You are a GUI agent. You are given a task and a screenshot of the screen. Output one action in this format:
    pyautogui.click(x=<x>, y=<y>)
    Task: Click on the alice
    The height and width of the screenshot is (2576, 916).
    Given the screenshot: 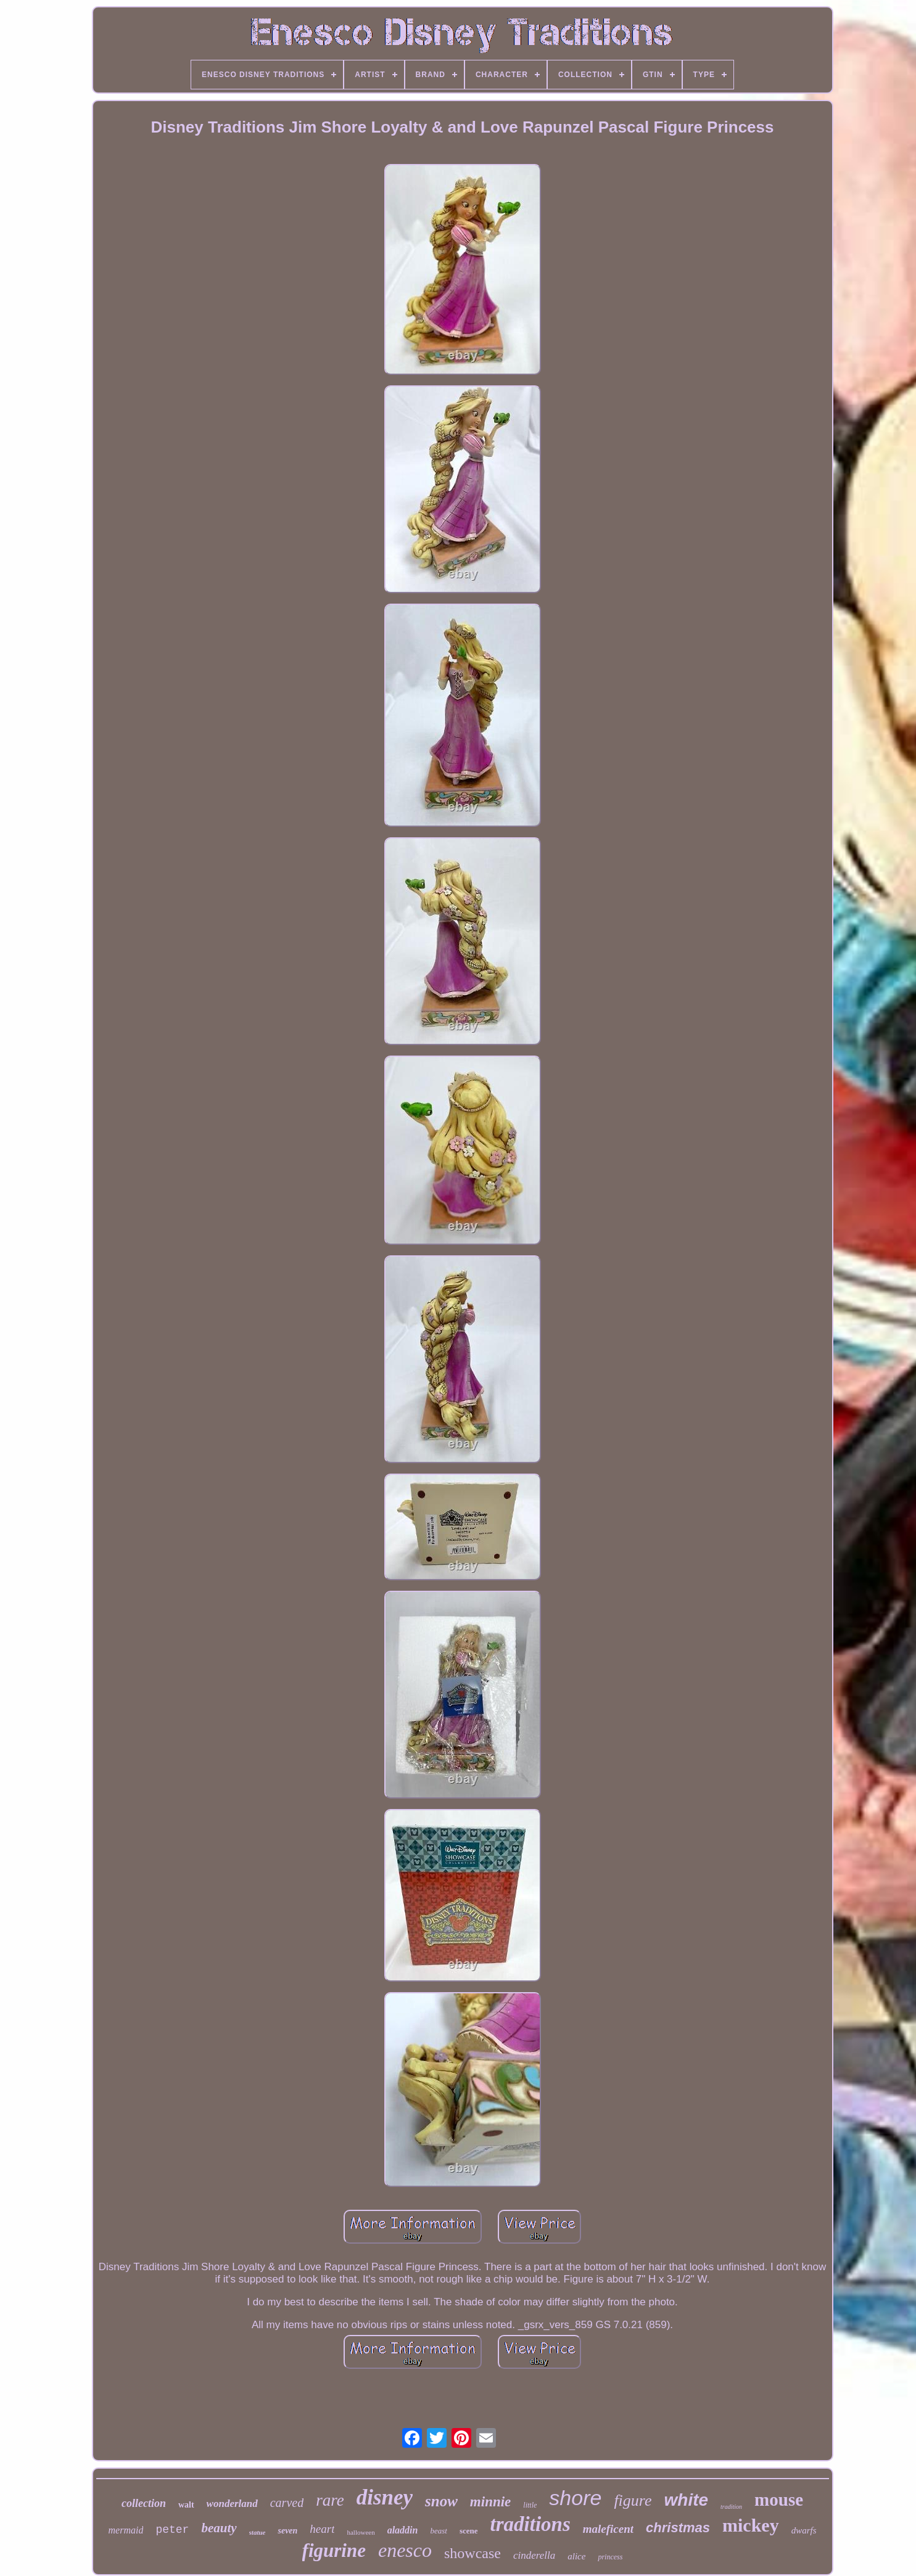 What is the action you would take?
    pyautogui.click(x=576, y=2556)
    